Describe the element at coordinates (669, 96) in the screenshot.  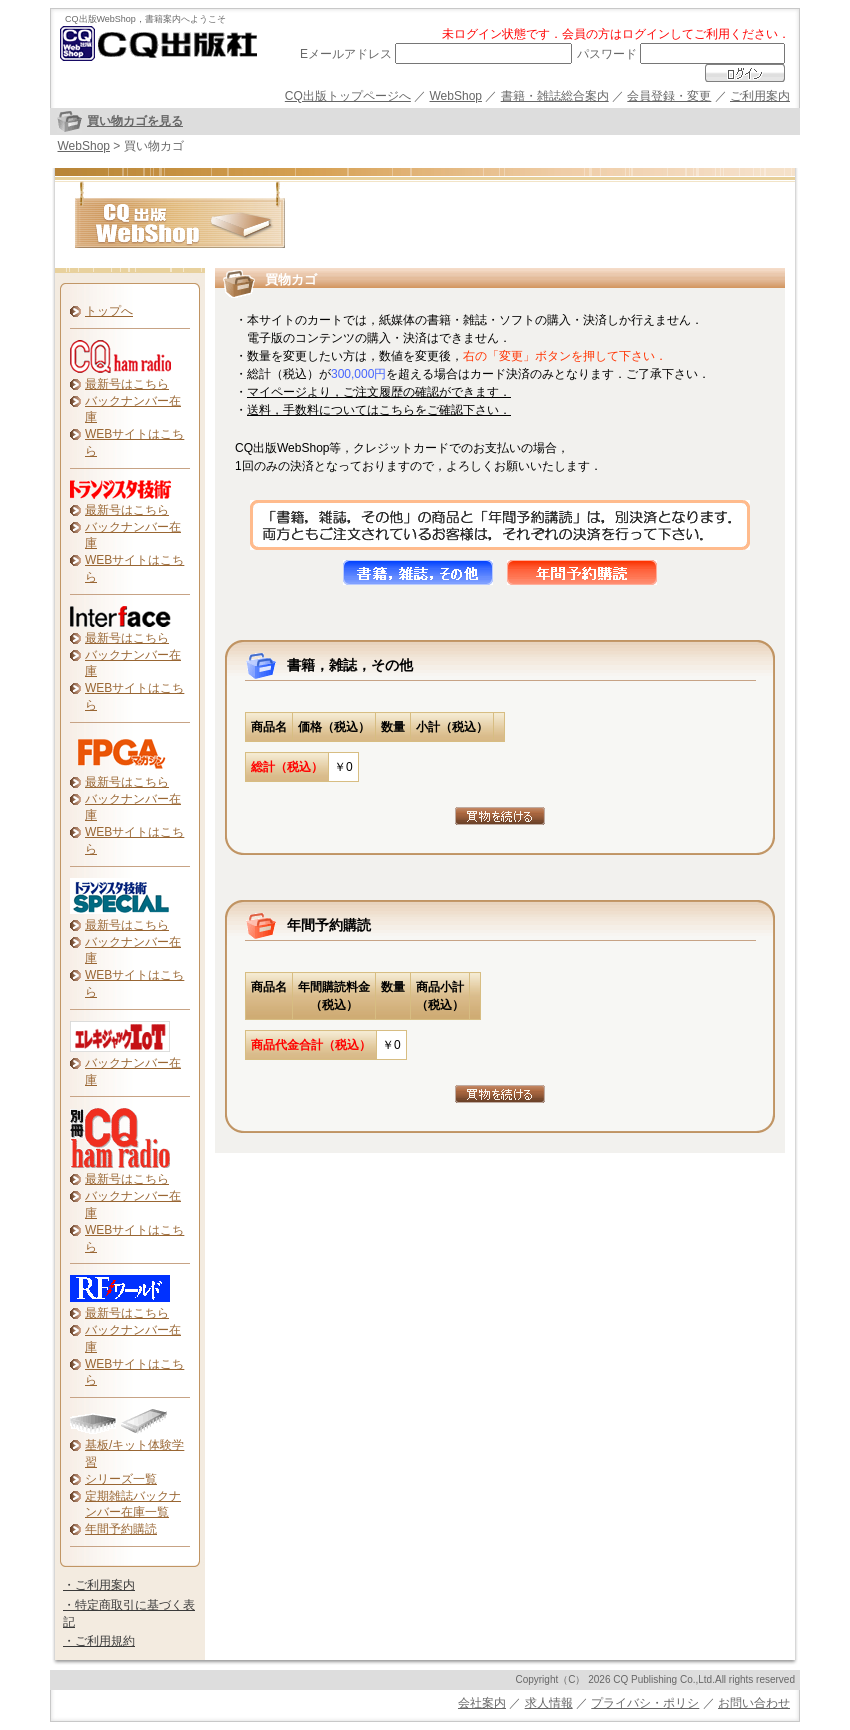
I see `会員登録・変更` at that location.